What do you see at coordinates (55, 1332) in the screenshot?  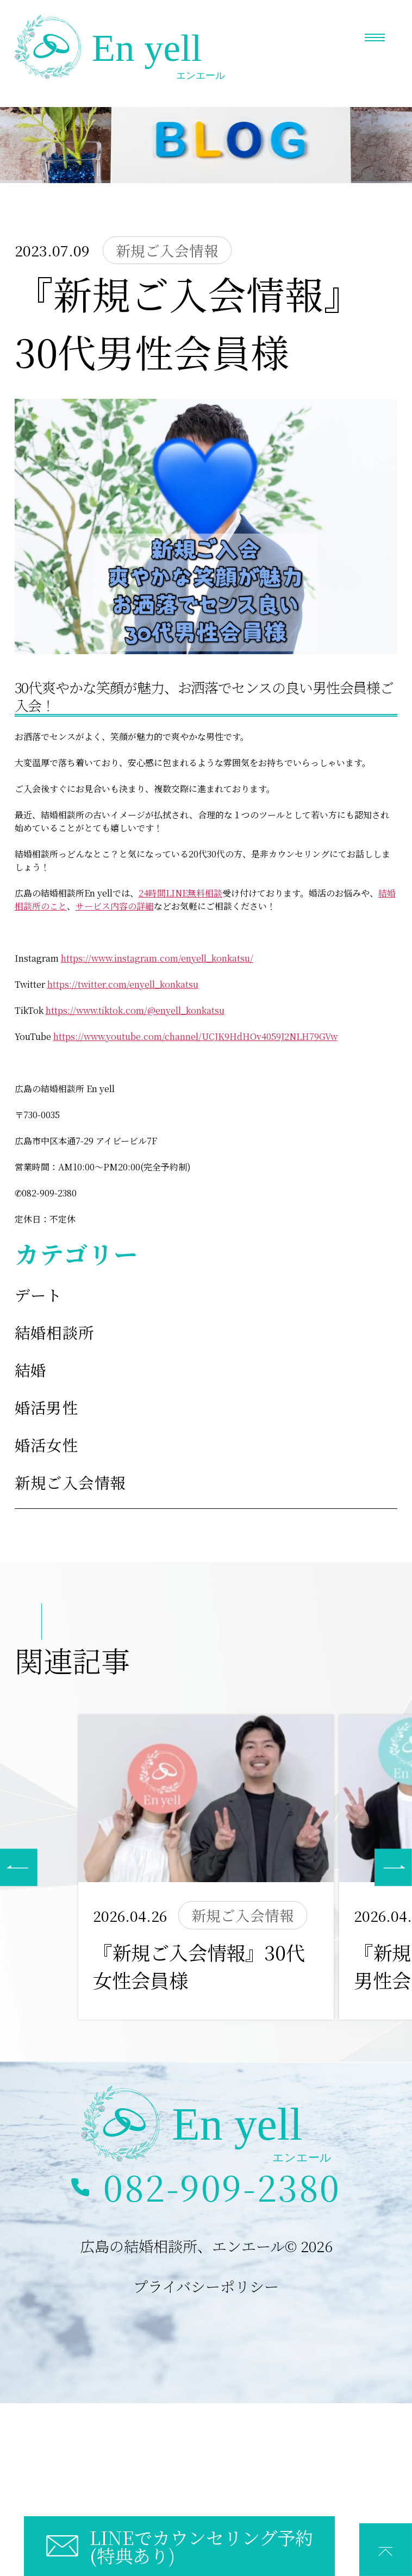 I see `結婚相談所` at bounding box center [55, 1332].